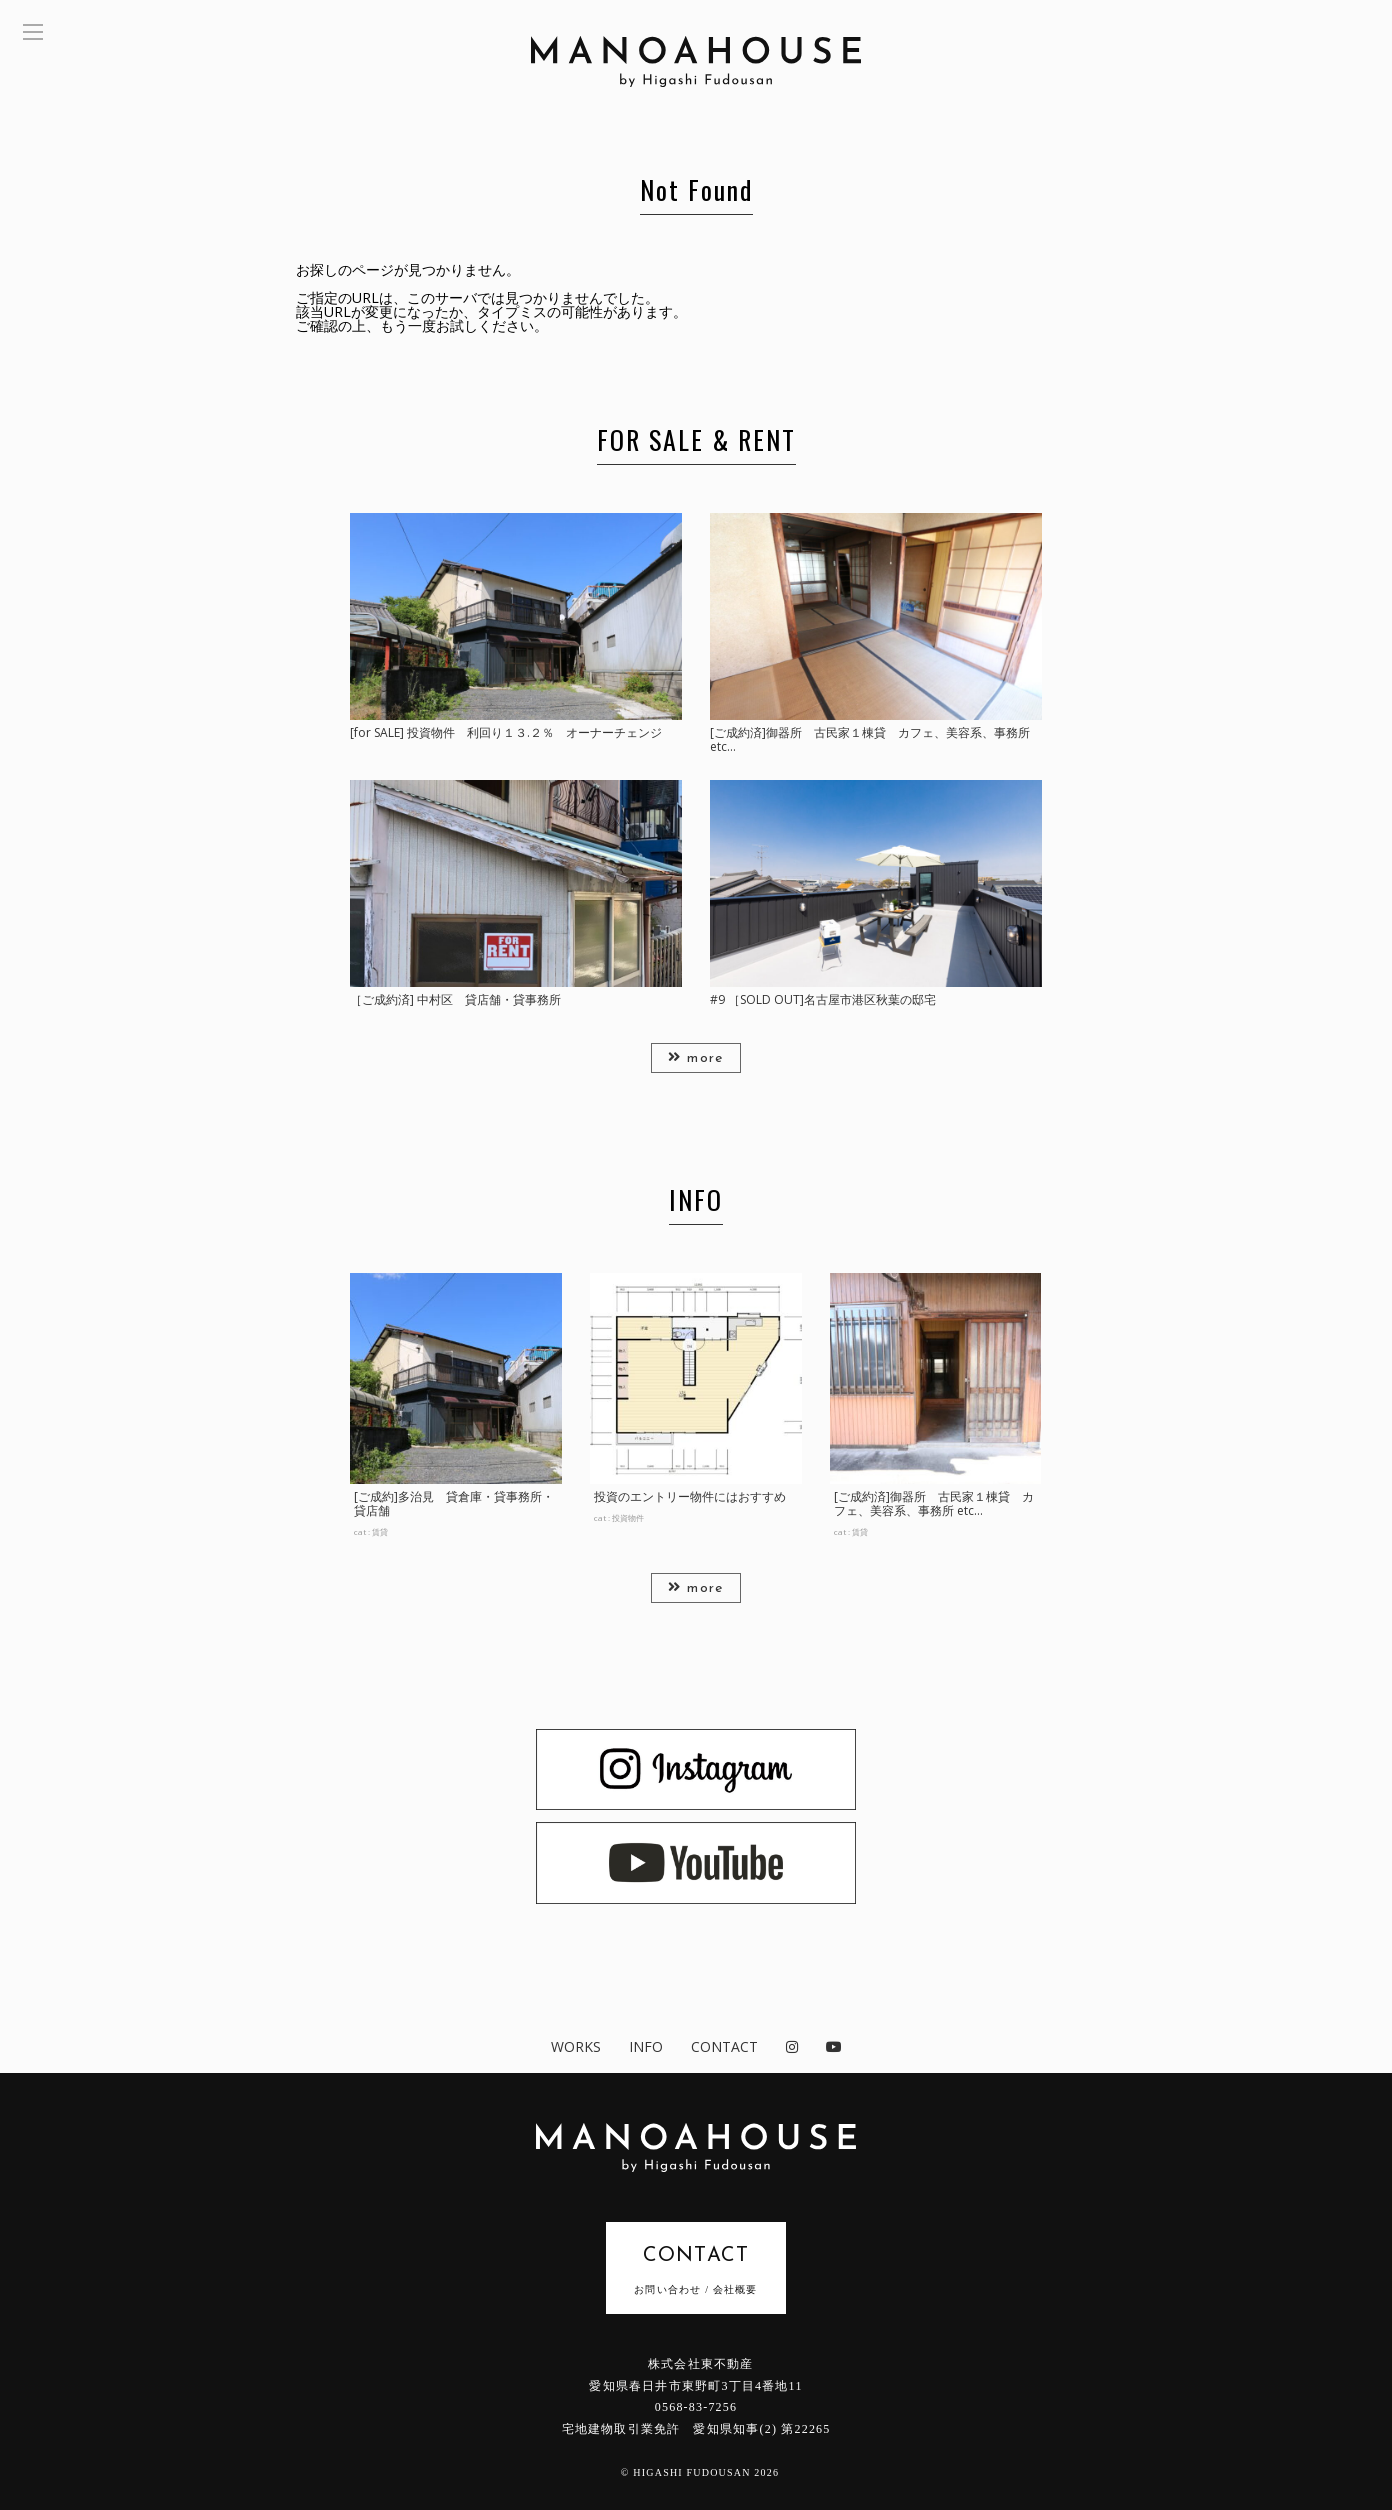 This screenshot has width=1392, height=2510. I want to click on [ご成約済]御器所 古民家１棟貸 カフェ、美容系、事務所 etc..., so click(934, 1503).